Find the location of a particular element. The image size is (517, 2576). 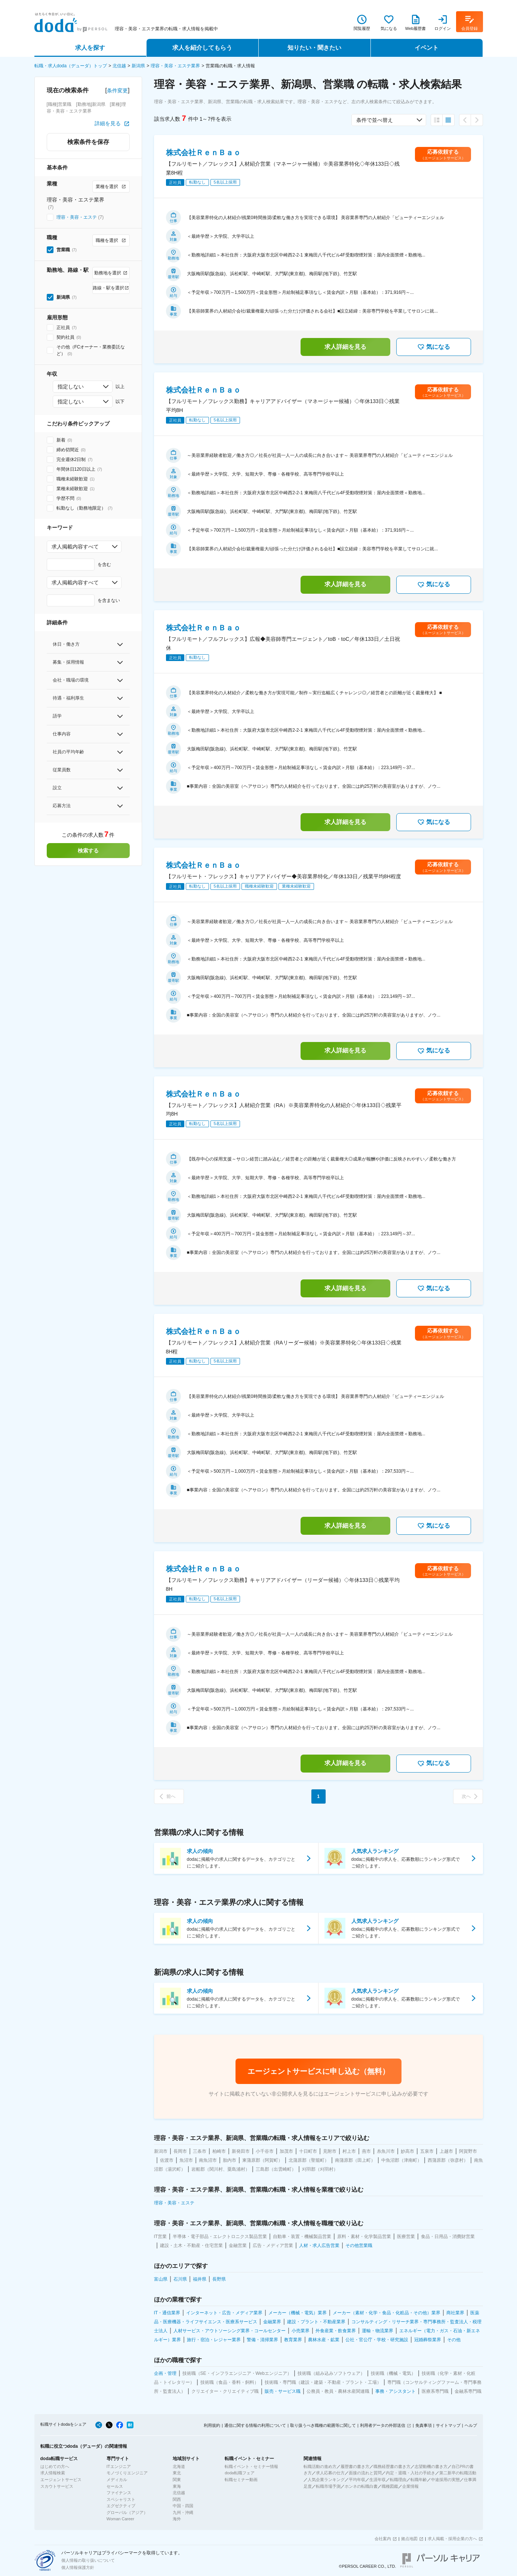

取り扱うべき職種の範囲等に関して is located at coordinates (323, 2425).